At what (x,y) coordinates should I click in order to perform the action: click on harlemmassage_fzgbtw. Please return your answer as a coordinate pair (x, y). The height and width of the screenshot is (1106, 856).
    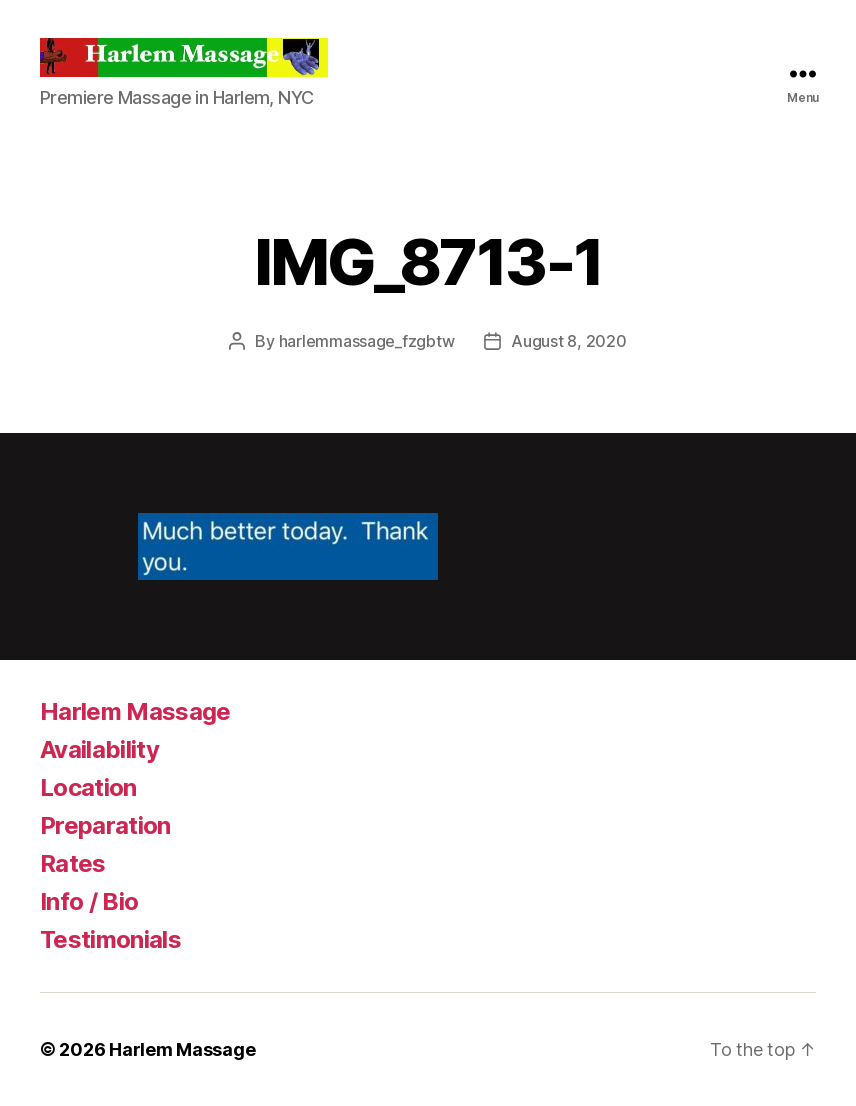
    Looking at the image, I should click on (367, 341).